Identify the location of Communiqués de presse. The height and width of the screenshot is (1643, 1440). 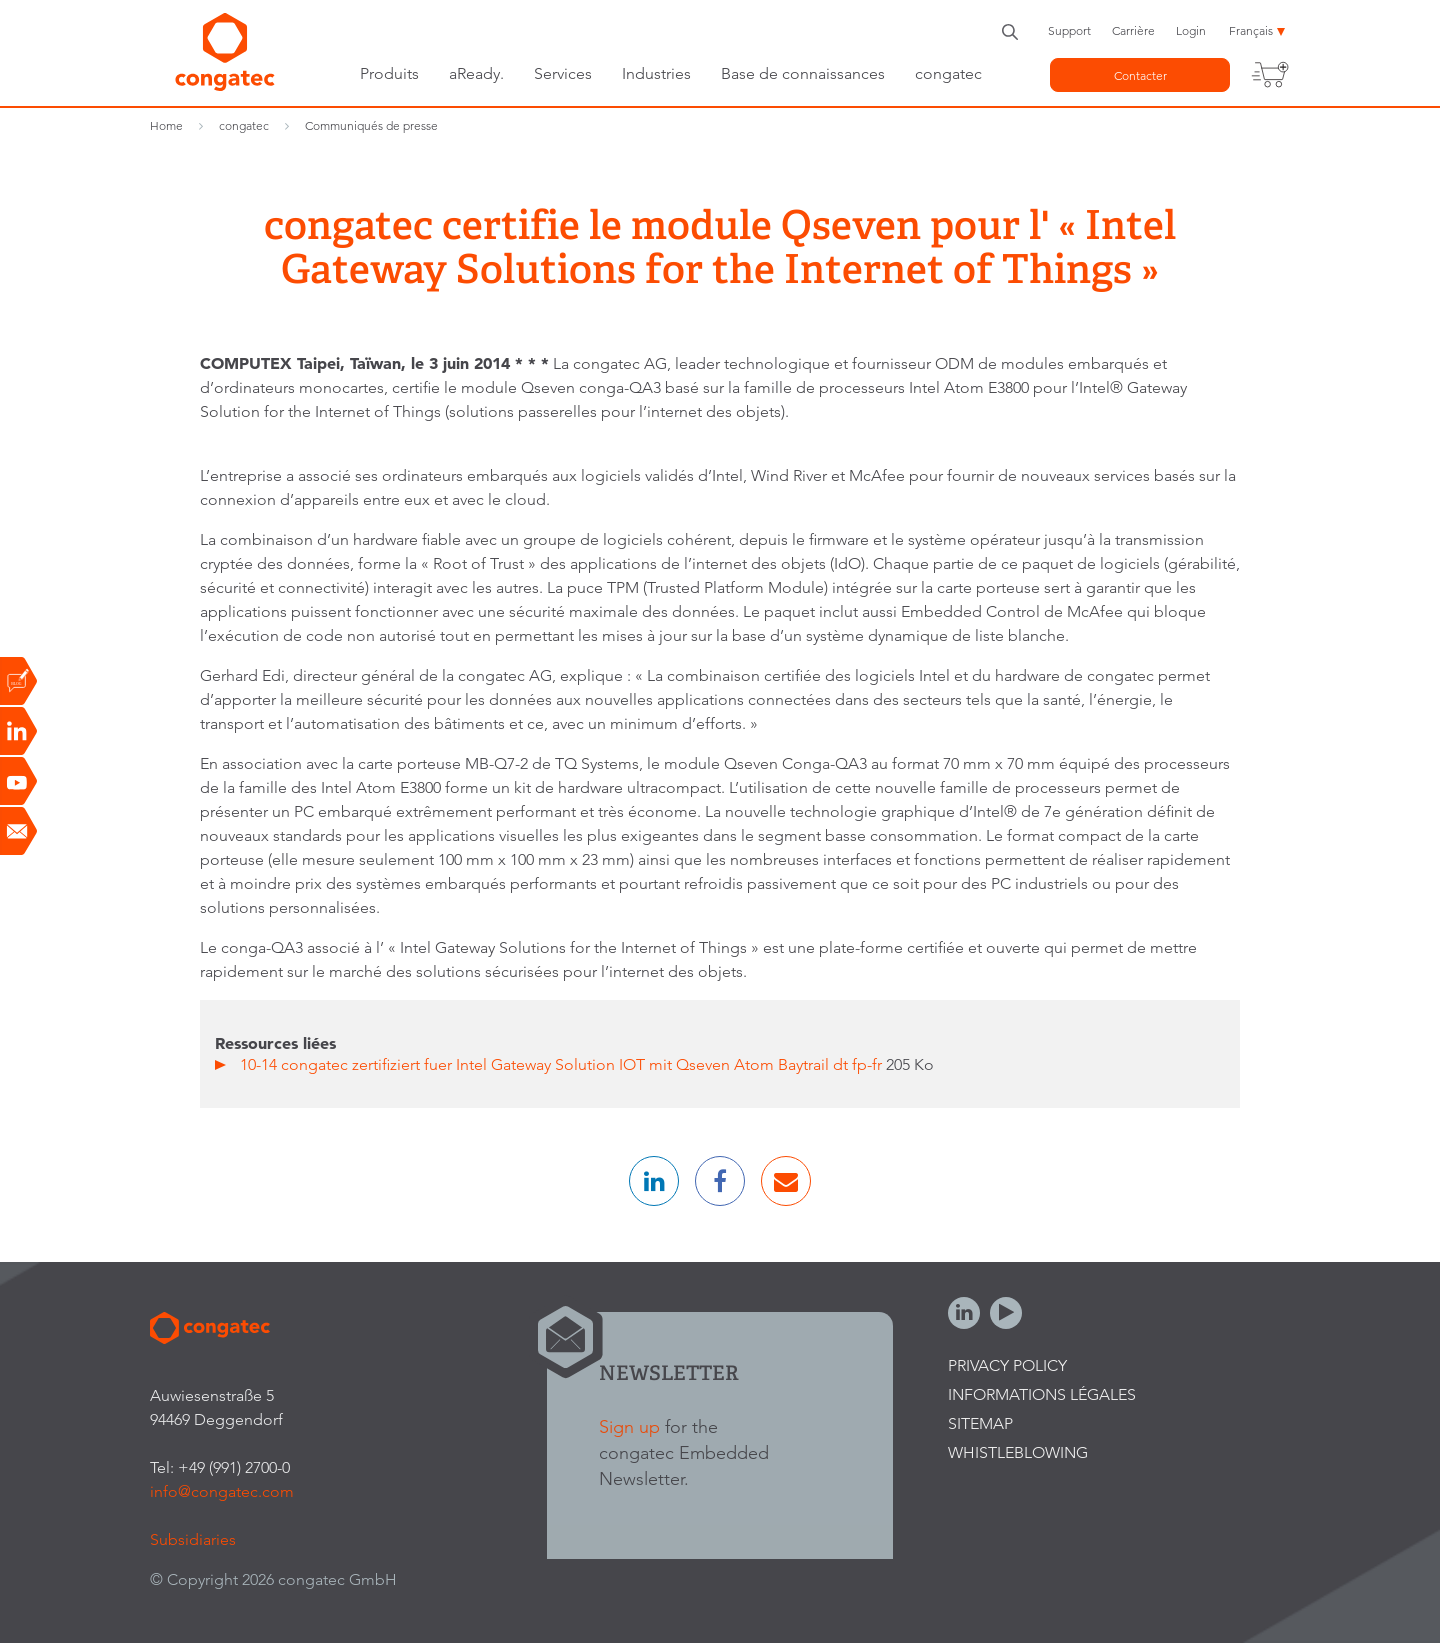
(371, 125).